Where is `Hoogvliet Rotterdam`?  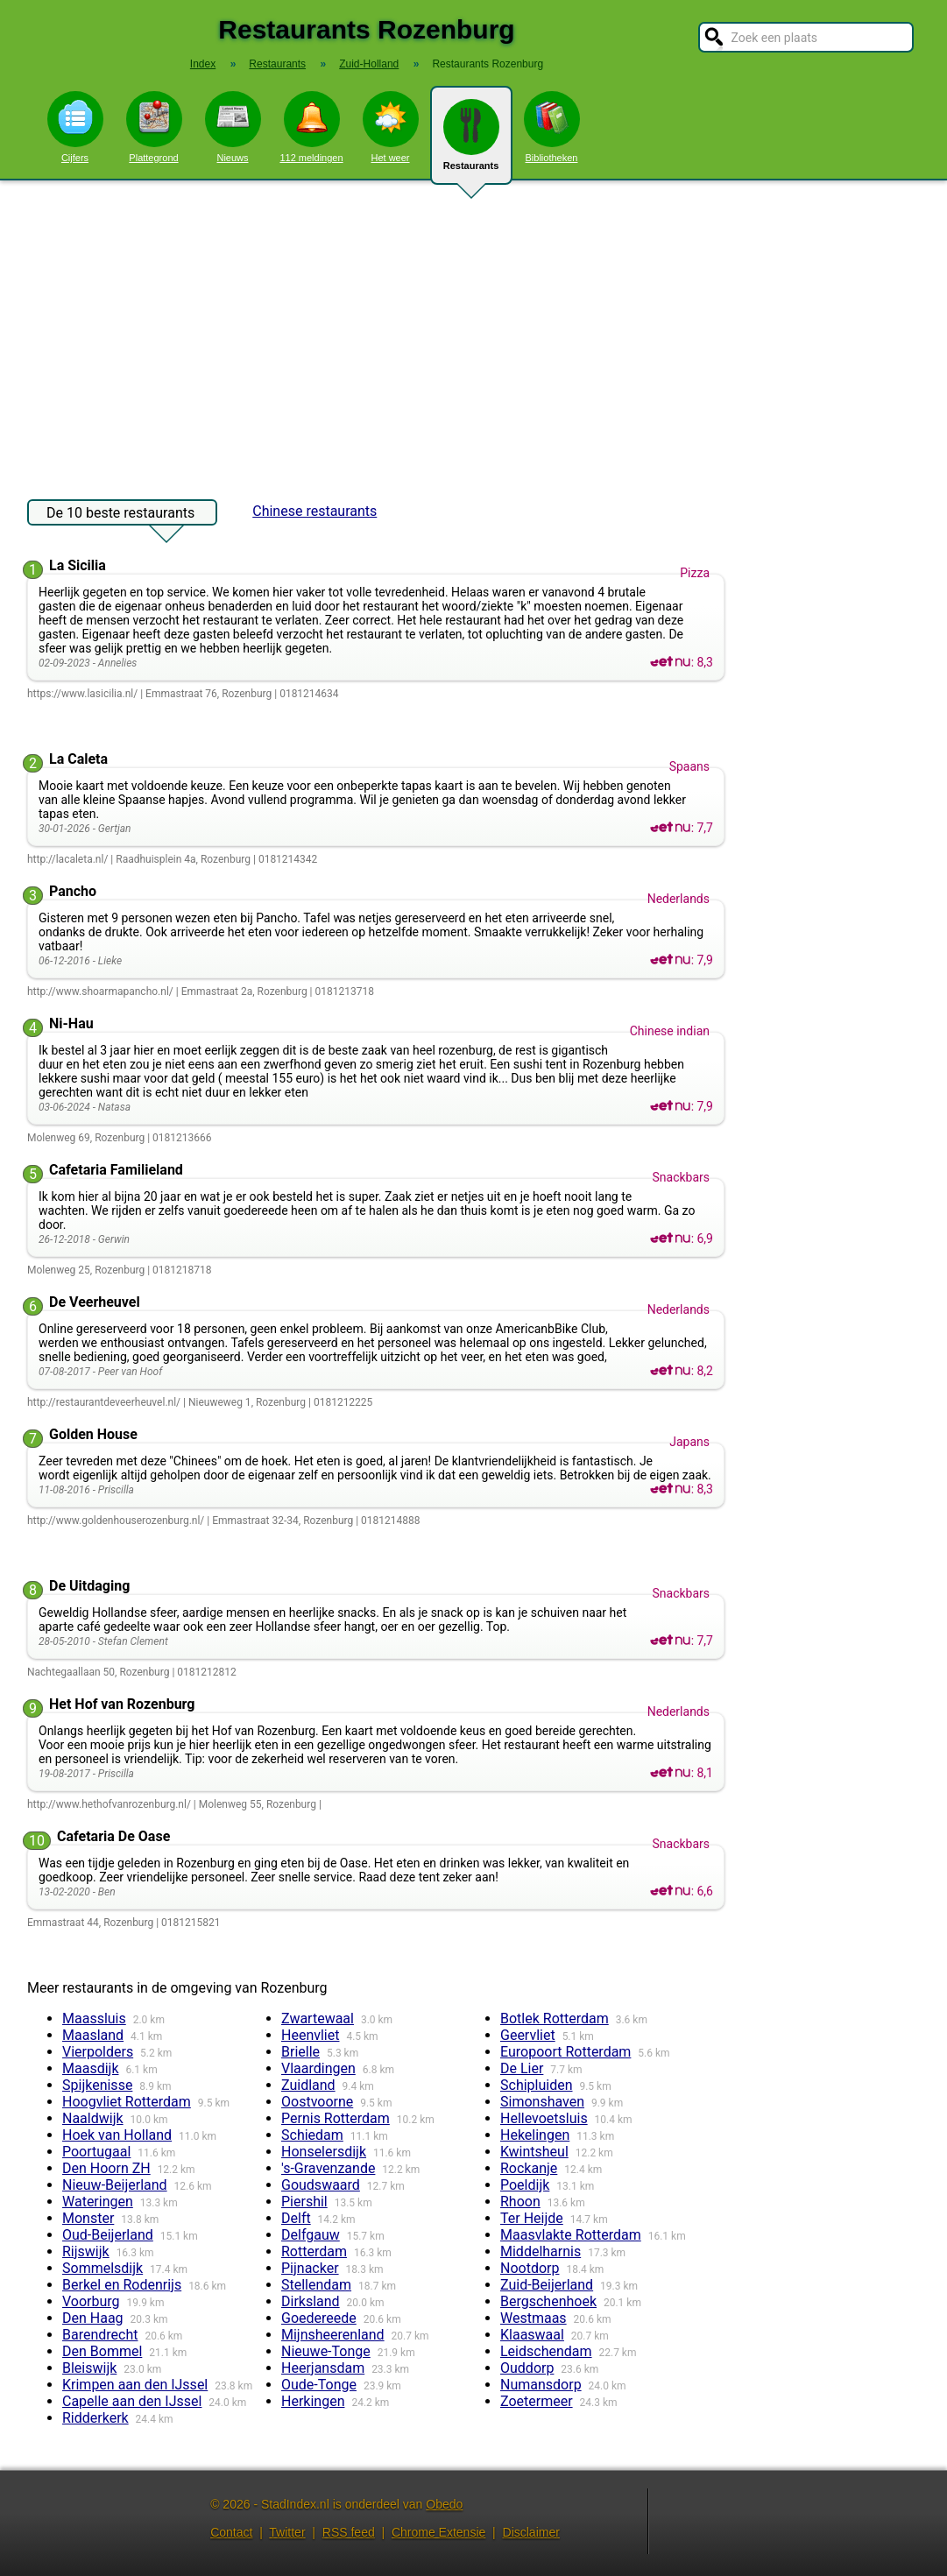 Hoogvliet Rotterdam is located at coordinates (126, 2101).